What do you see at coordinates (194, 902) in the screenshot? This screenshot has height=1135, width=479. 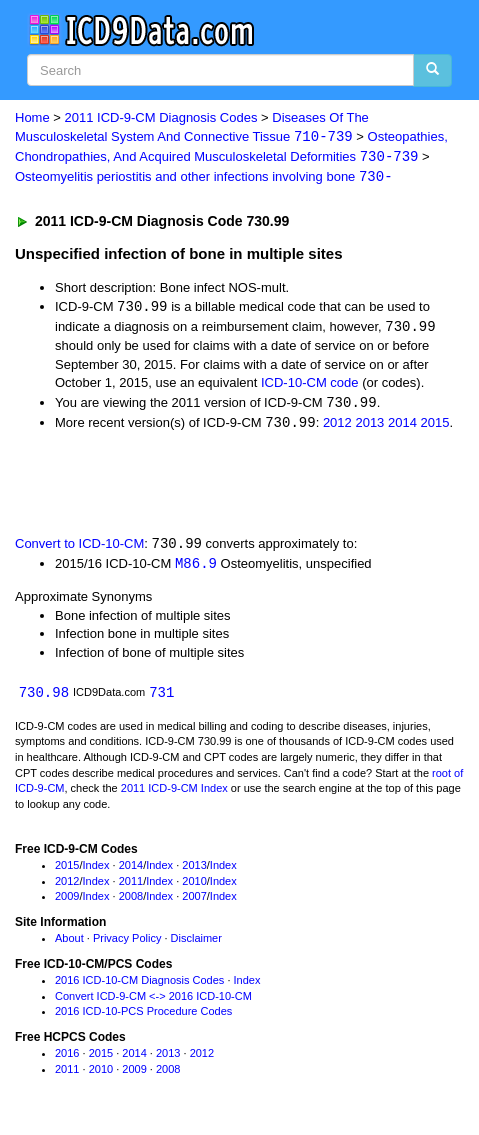 I see `2007` at bounding box center [194, 902].